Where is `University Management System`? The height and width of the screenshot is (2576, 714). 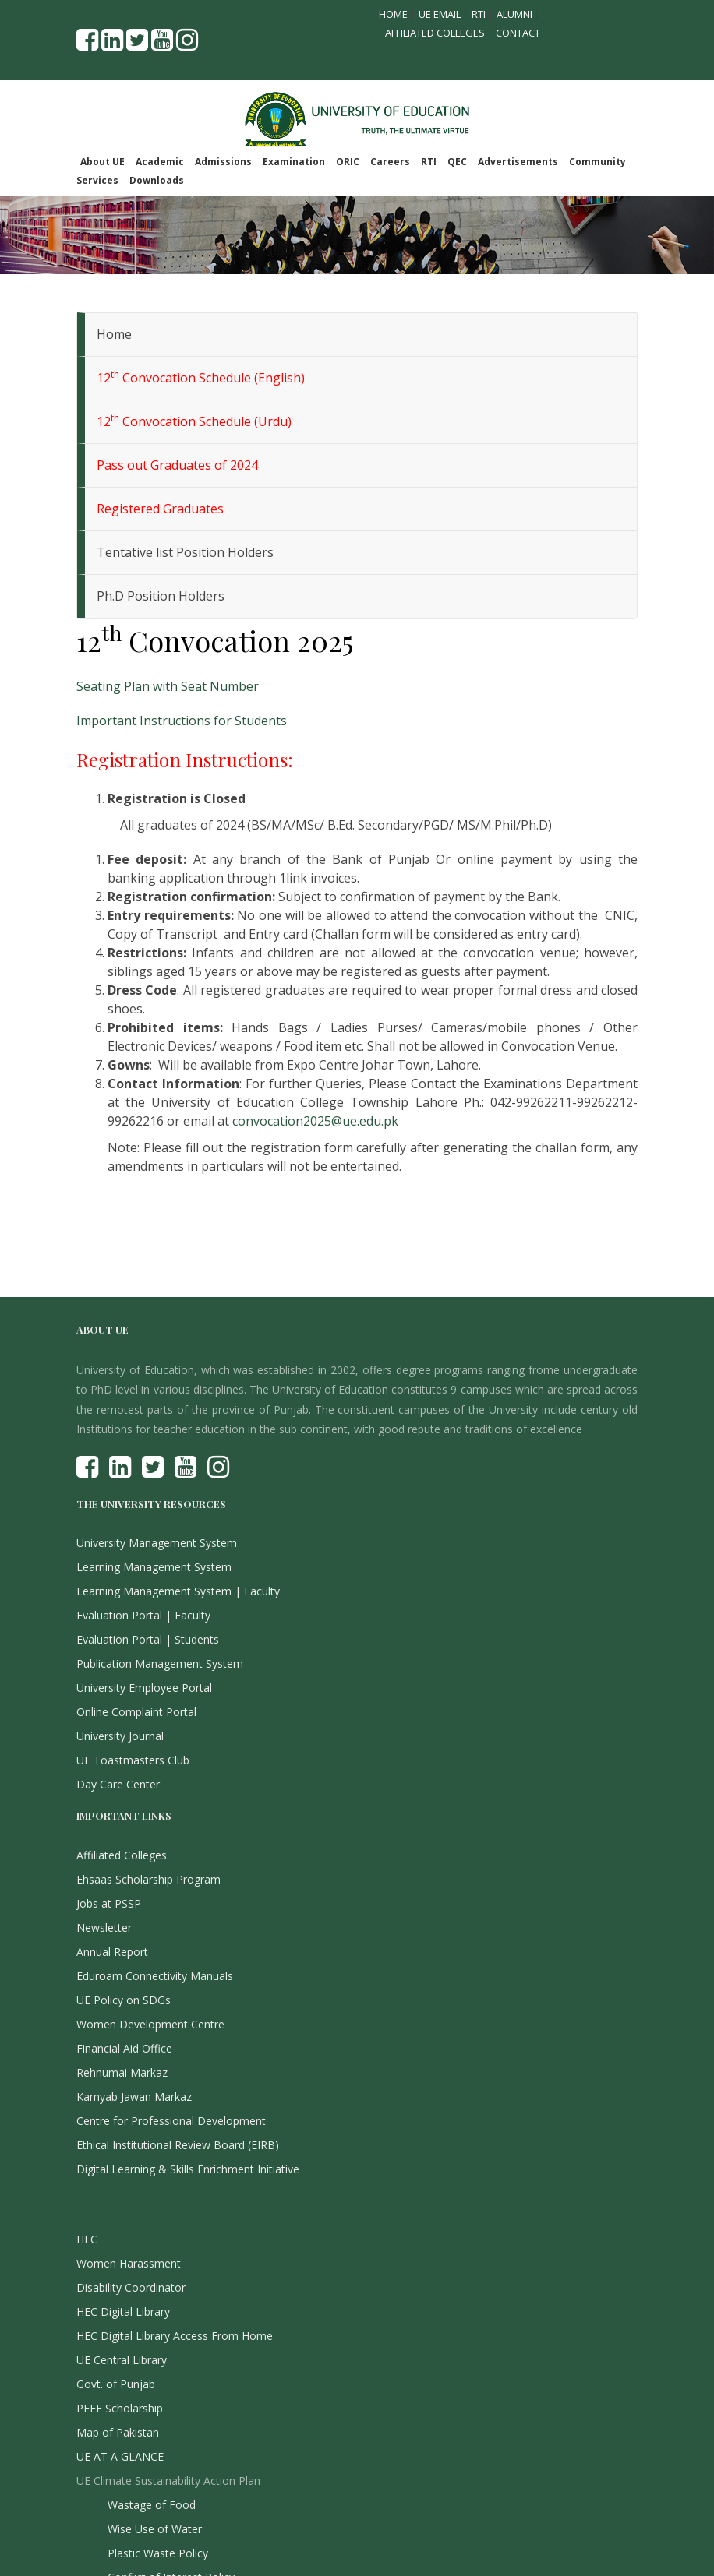 University Management System is located at coordinates (156, 1542).